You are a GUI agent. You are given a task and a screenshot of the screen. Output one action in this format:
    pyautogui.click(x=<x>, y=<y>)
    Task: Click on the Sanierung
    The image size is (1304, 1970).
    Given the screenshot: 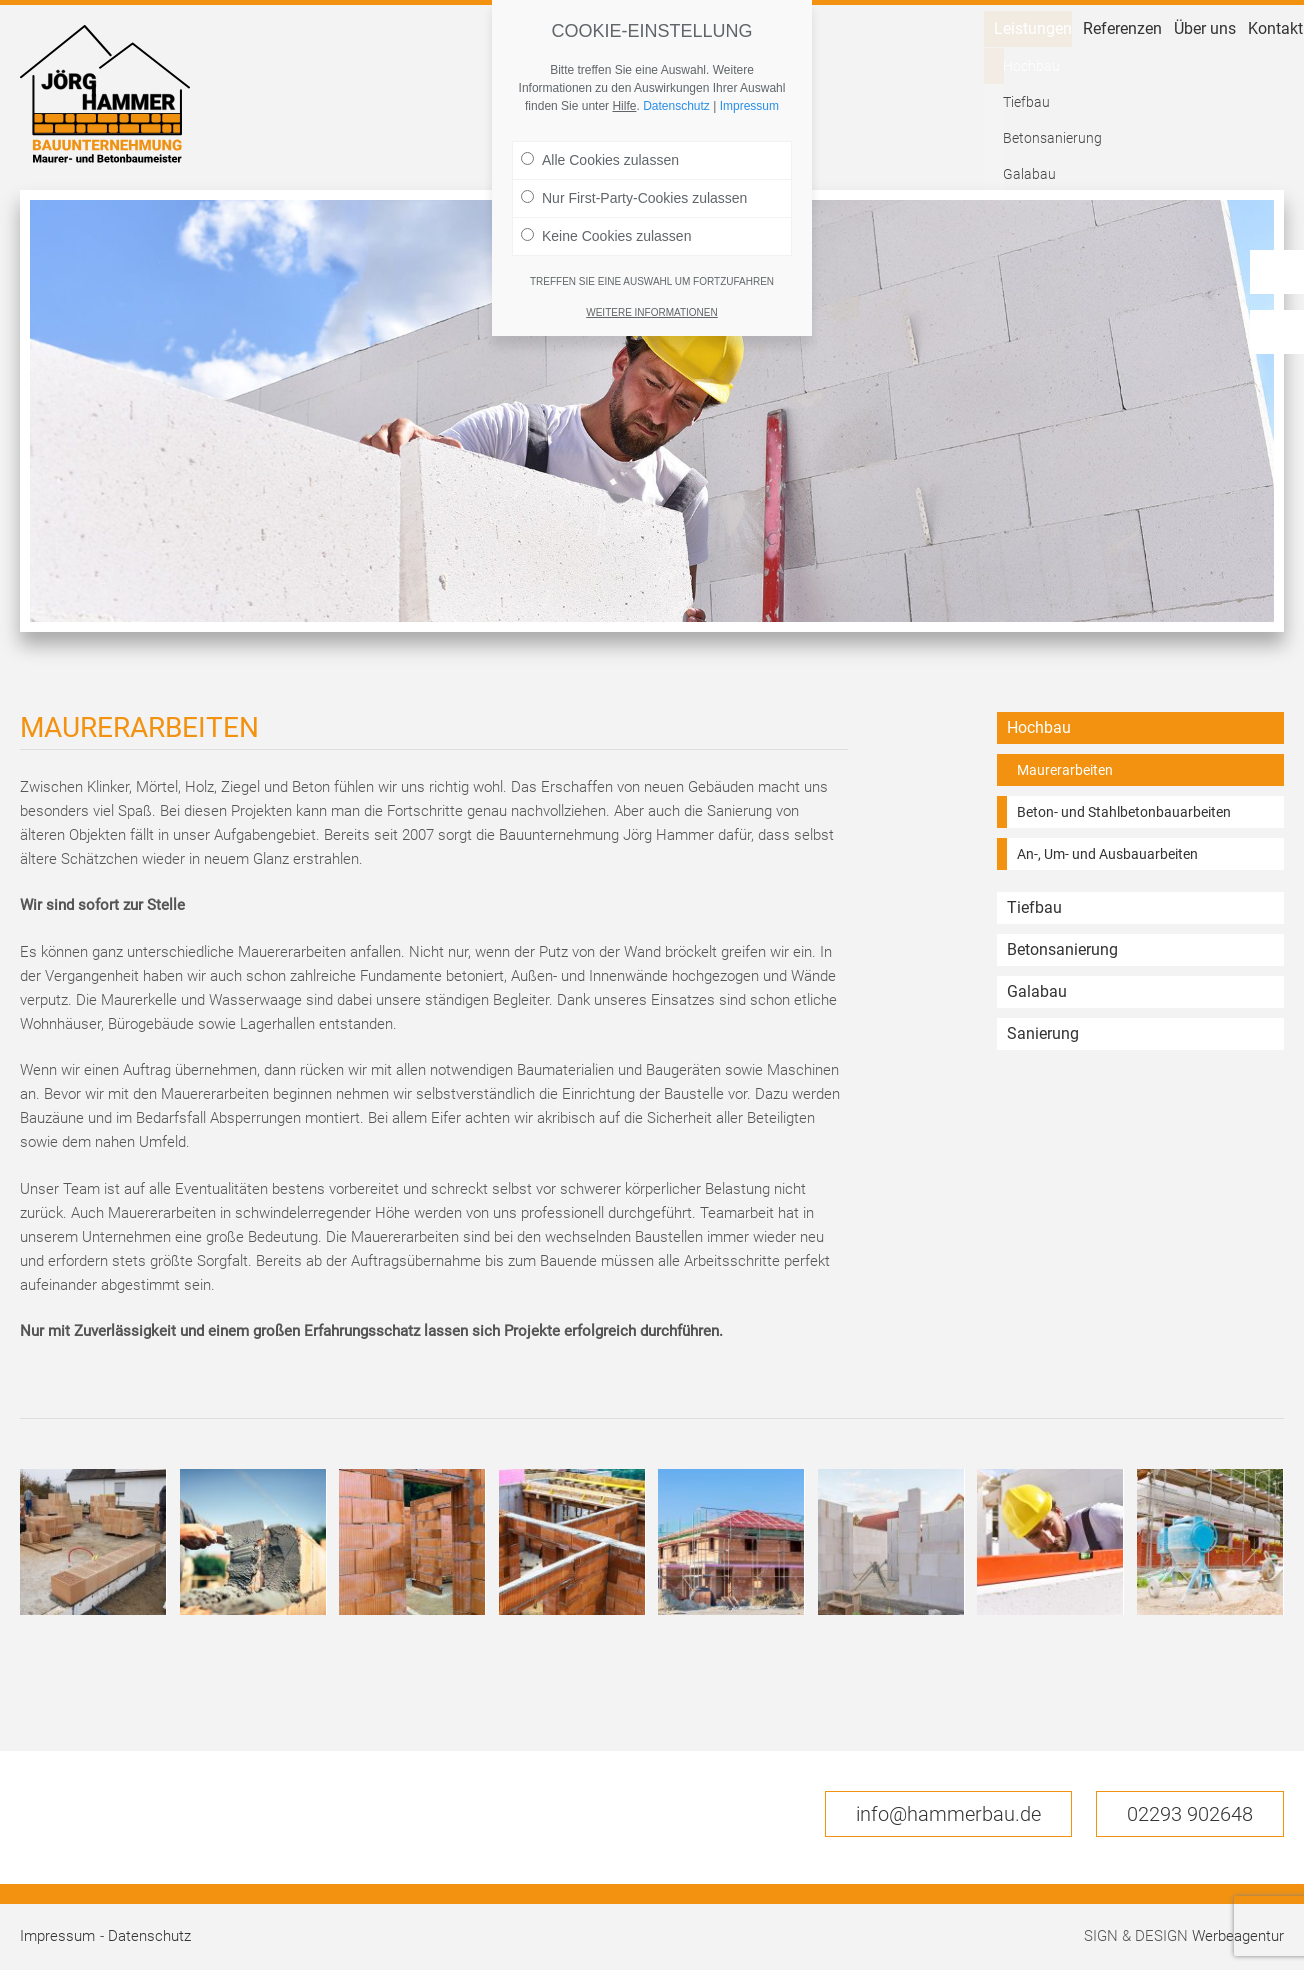 What is the action you would take?
    pyautogui.click(x=1043, y=1033)
    